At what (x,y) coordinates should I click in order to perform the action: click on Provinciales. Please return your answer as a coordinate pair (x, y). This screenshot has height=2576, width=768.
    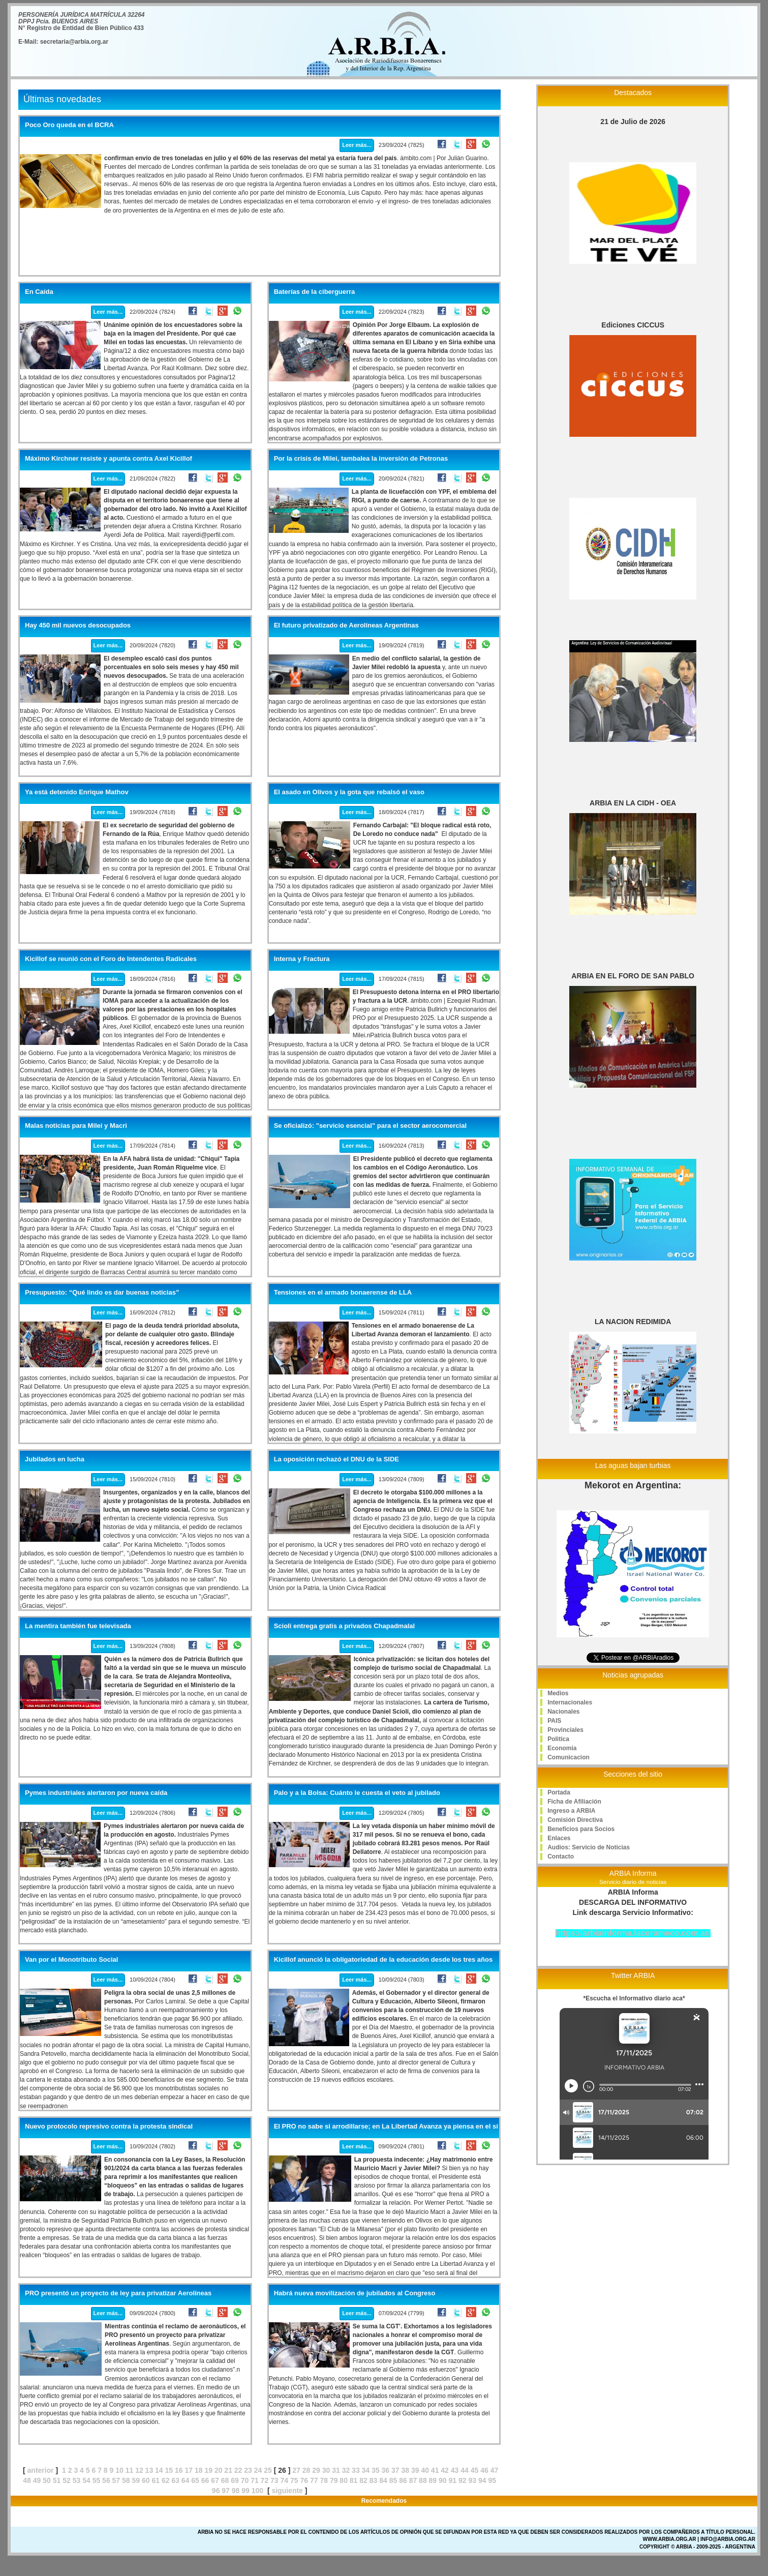
    Looking at the image, I should click on (565, 1729).